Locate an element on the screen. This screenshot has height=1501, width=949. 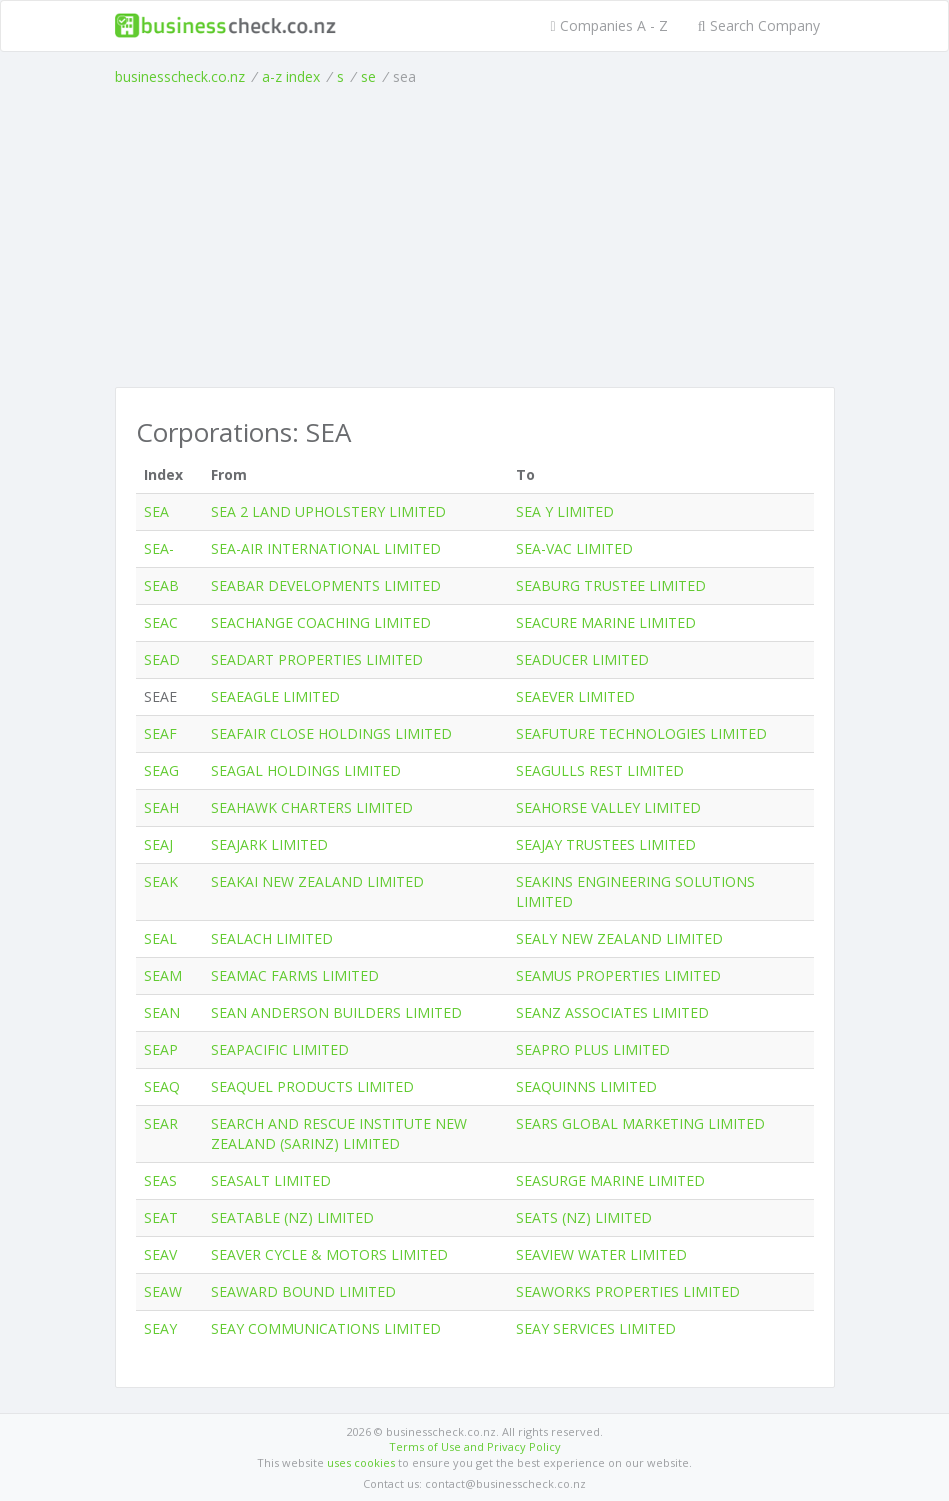
SEA- is located at coordinates (159, 548).